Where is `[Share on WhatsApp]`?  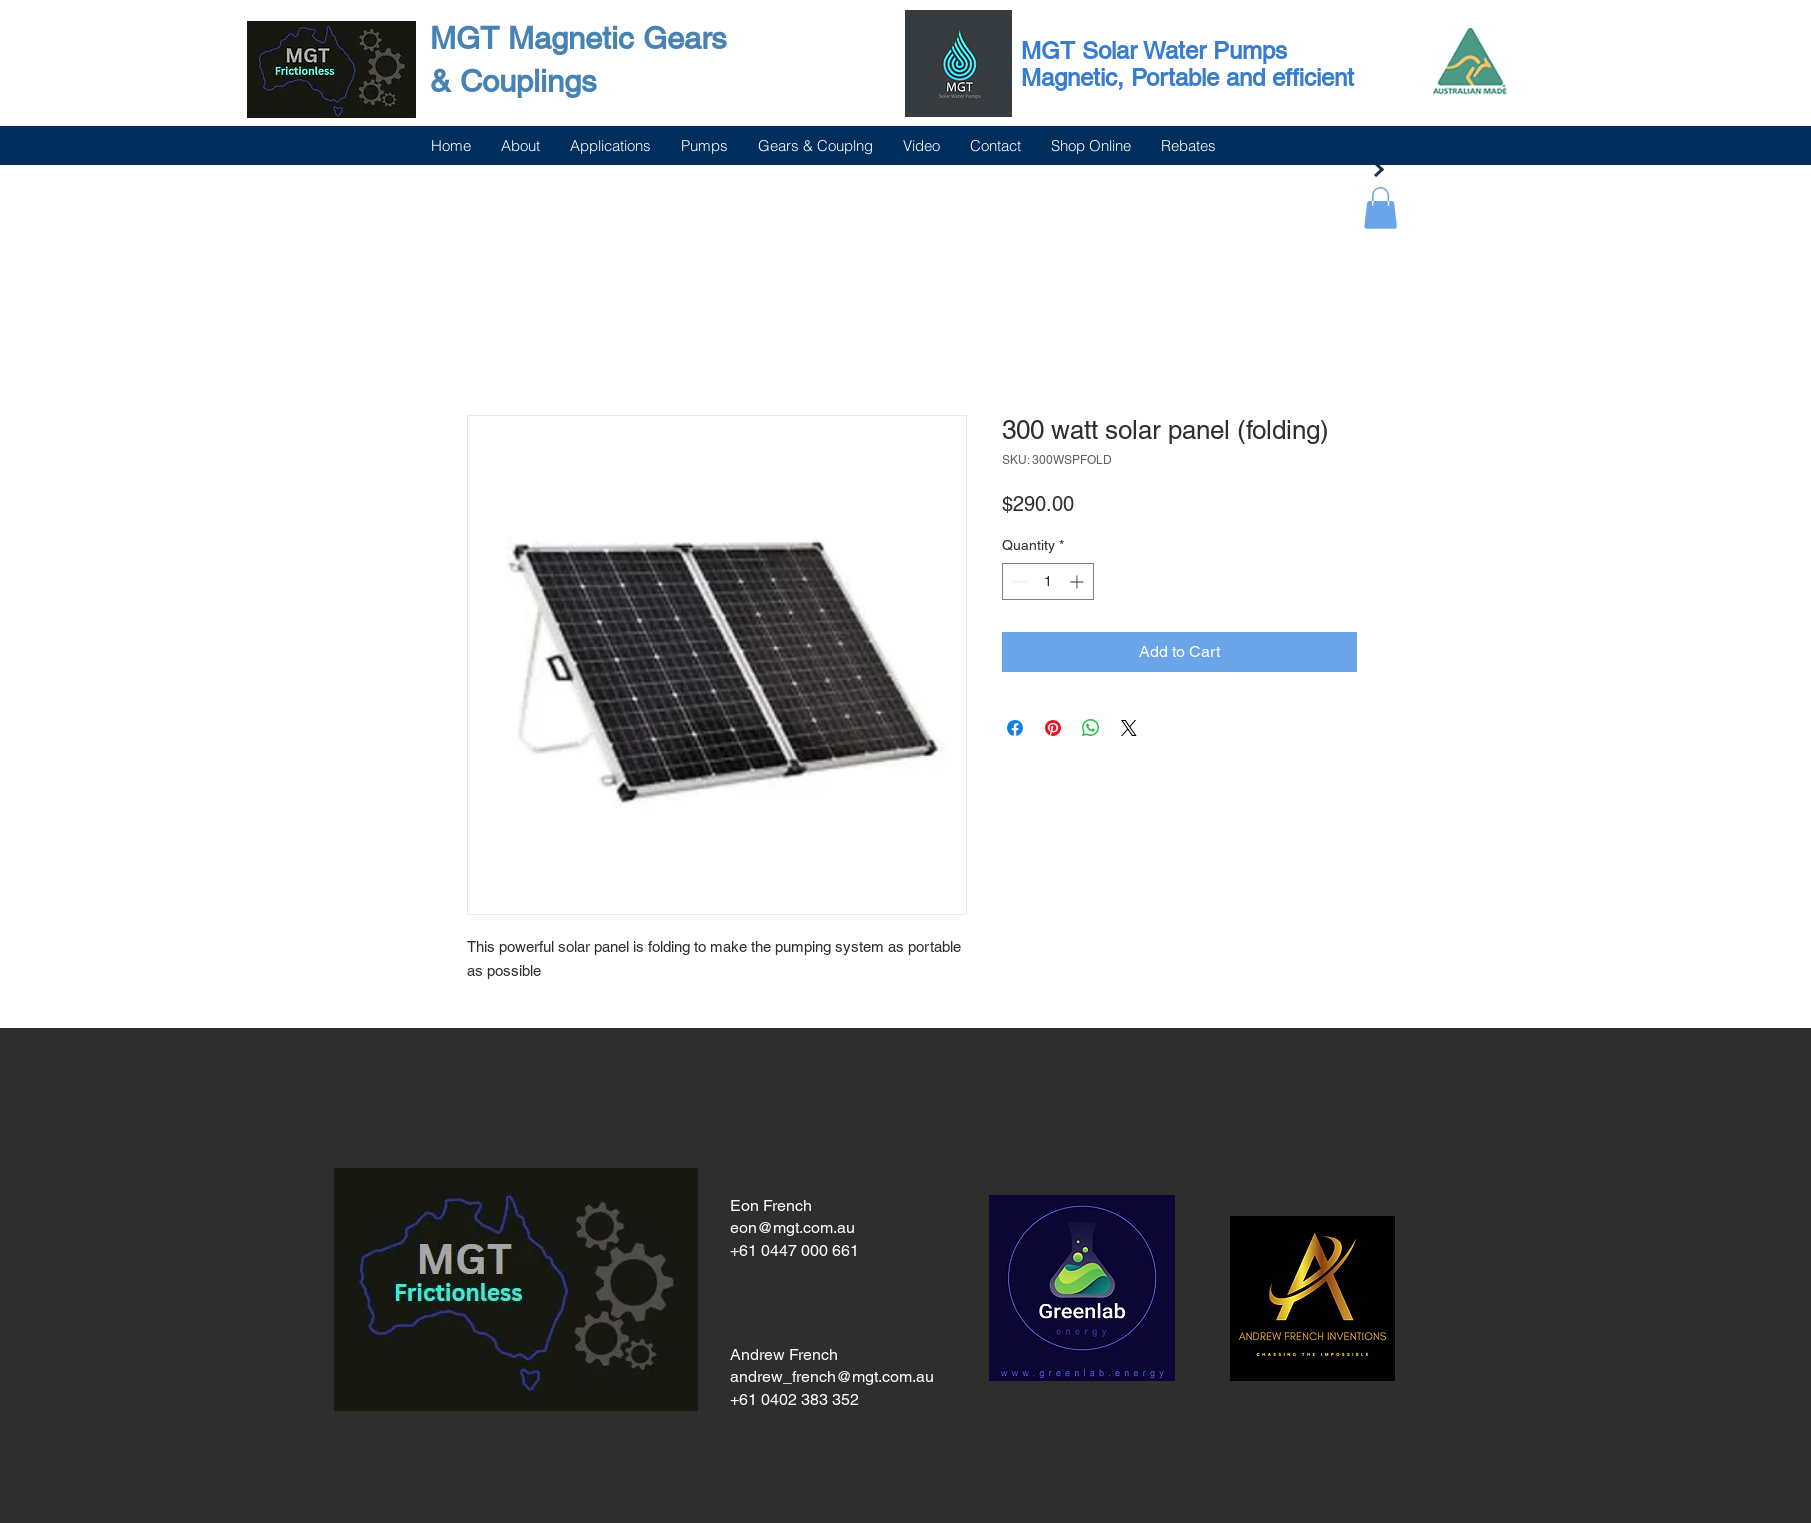
[Share on WhatsApp] is located at coordinates (1091, 728).